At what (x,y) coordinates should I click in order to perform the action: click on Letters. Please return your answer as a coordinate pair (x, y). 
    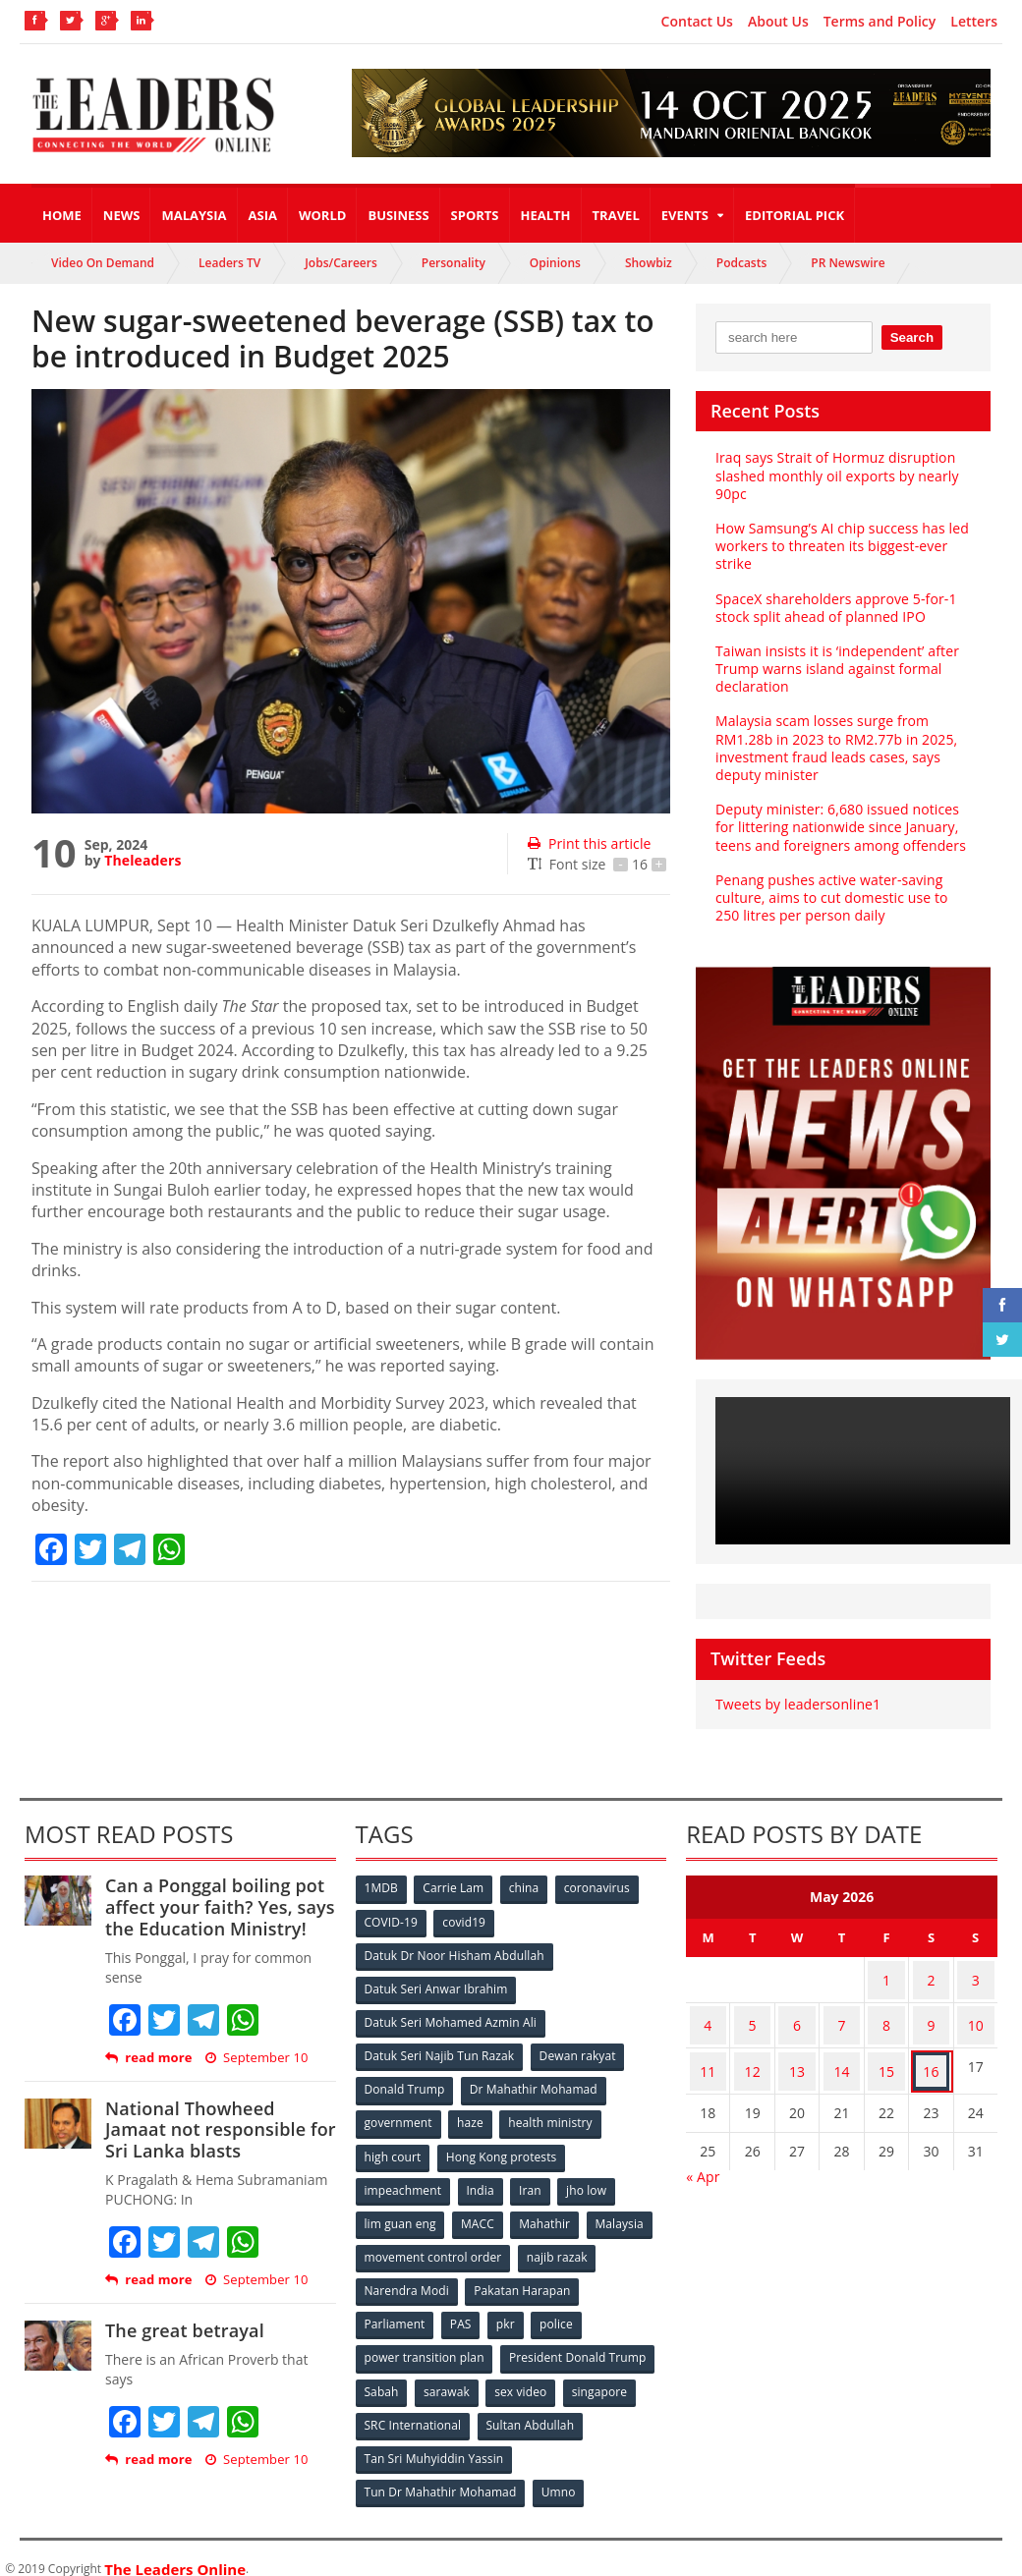
    Looking at the image, I should click on (973, 21).